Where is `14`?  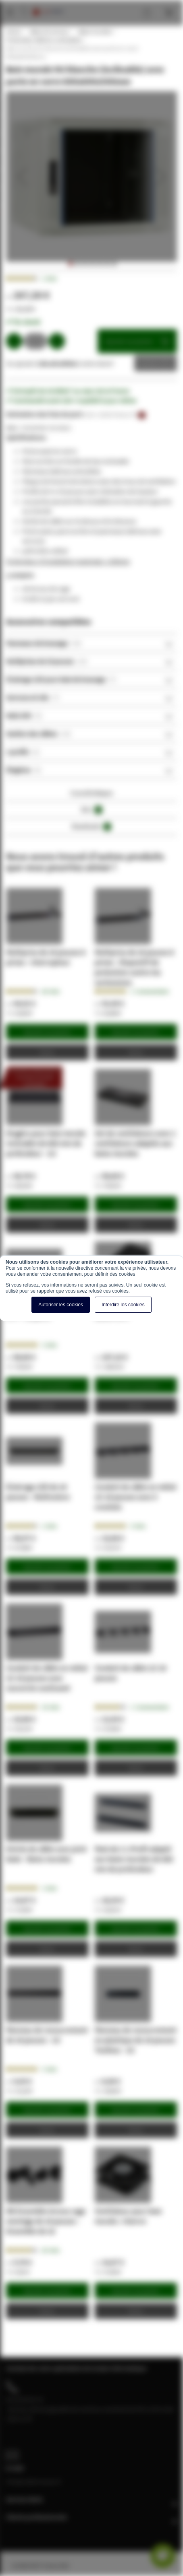
14 is located at coordinates (51, 1707).